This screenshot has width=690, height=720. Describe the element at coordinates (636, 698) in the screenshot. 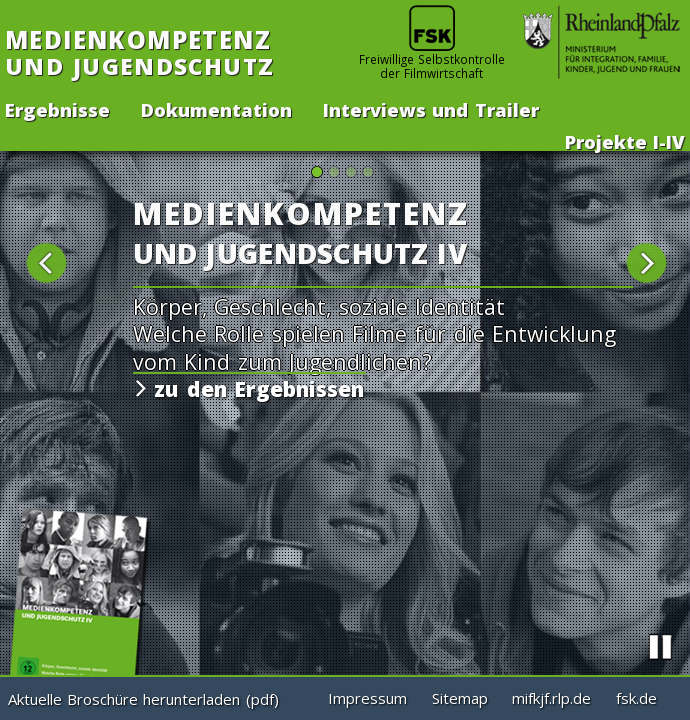

I see `fsk.de` at that location.